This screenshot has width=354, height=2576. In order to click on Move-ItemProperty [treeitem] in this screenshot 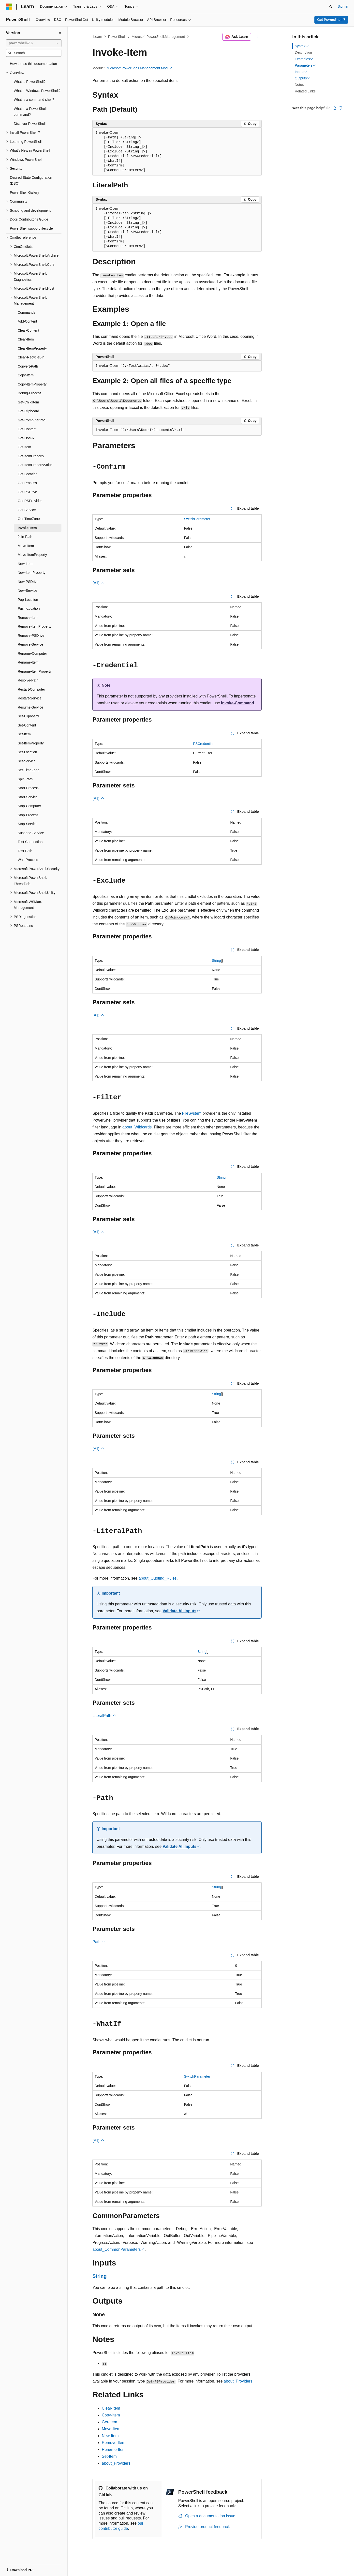, I will do `click(32, 555)`.